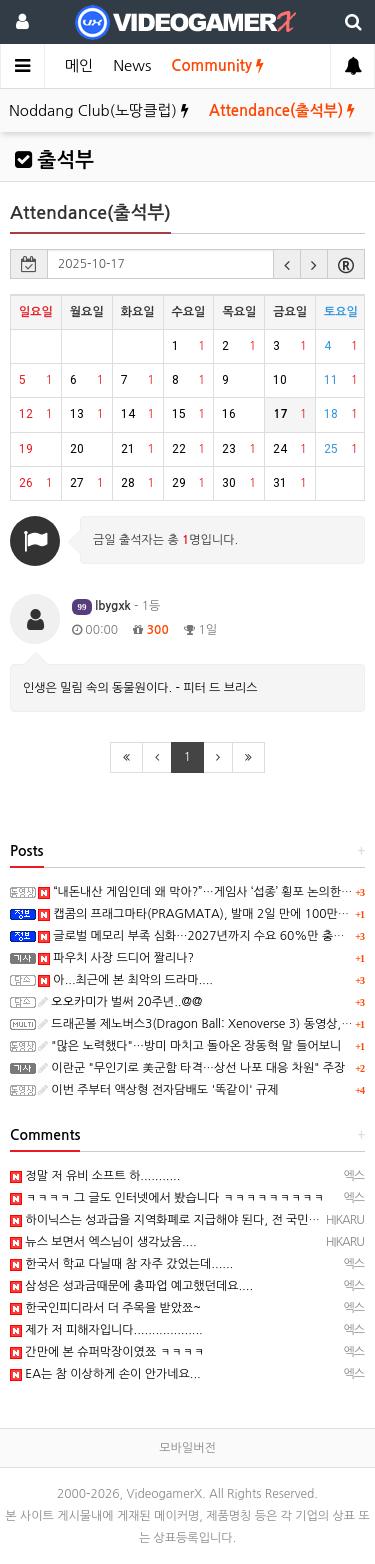 This screenshot has height=1564, width=375. What do you see at coordinates (125, 980) in the screenshot?
I see `아...최근에 본 최악의 드라마....` at bounding box center [125, 980].